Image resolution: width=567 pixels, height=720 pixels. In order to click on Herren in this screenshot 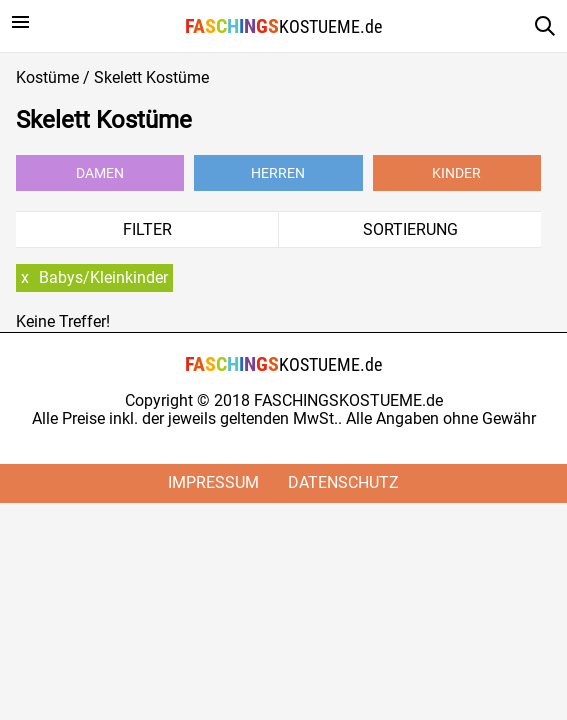, I will do `click(278, 173)`.